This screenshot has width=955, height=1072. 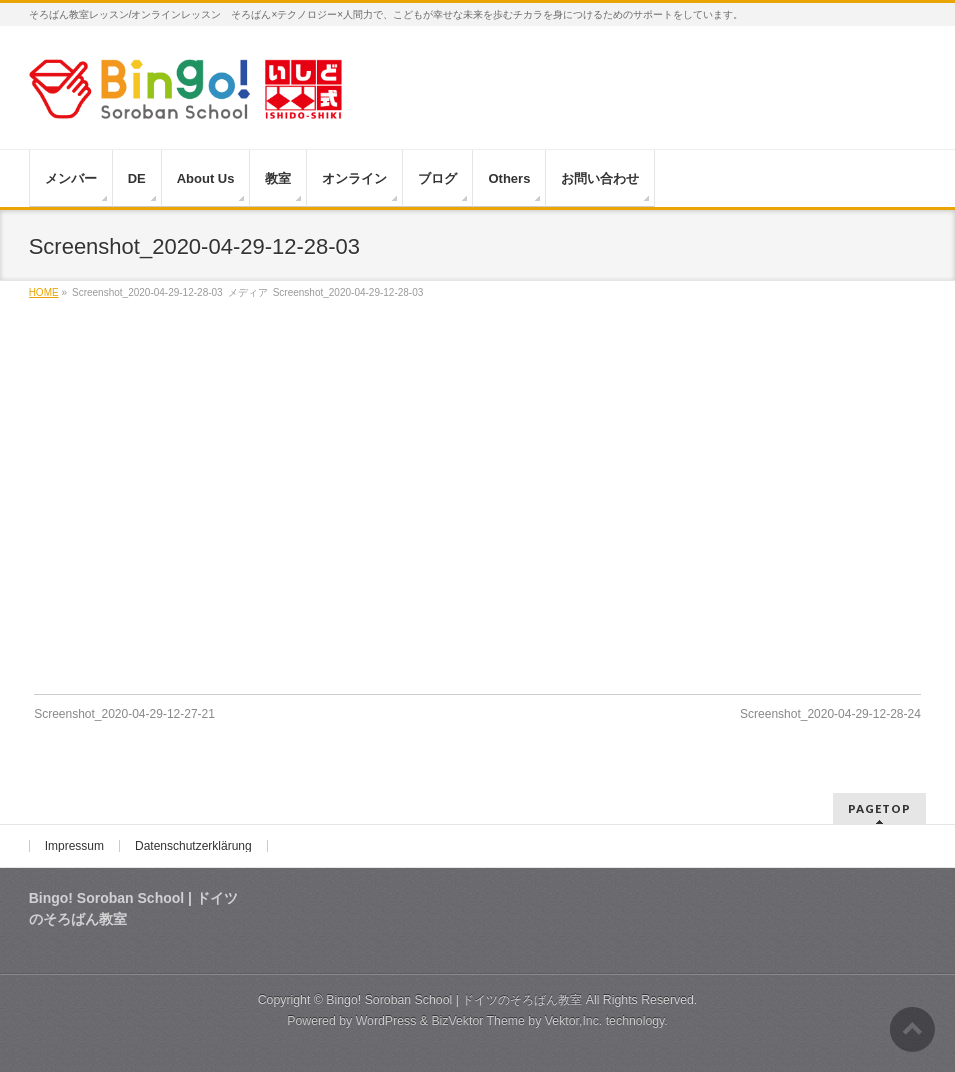 What do you see at coordinates (124, 714) in the screenshot?
I see `Screenshot_2020-04-29-12-27-21` at bounding box center [124, 714].